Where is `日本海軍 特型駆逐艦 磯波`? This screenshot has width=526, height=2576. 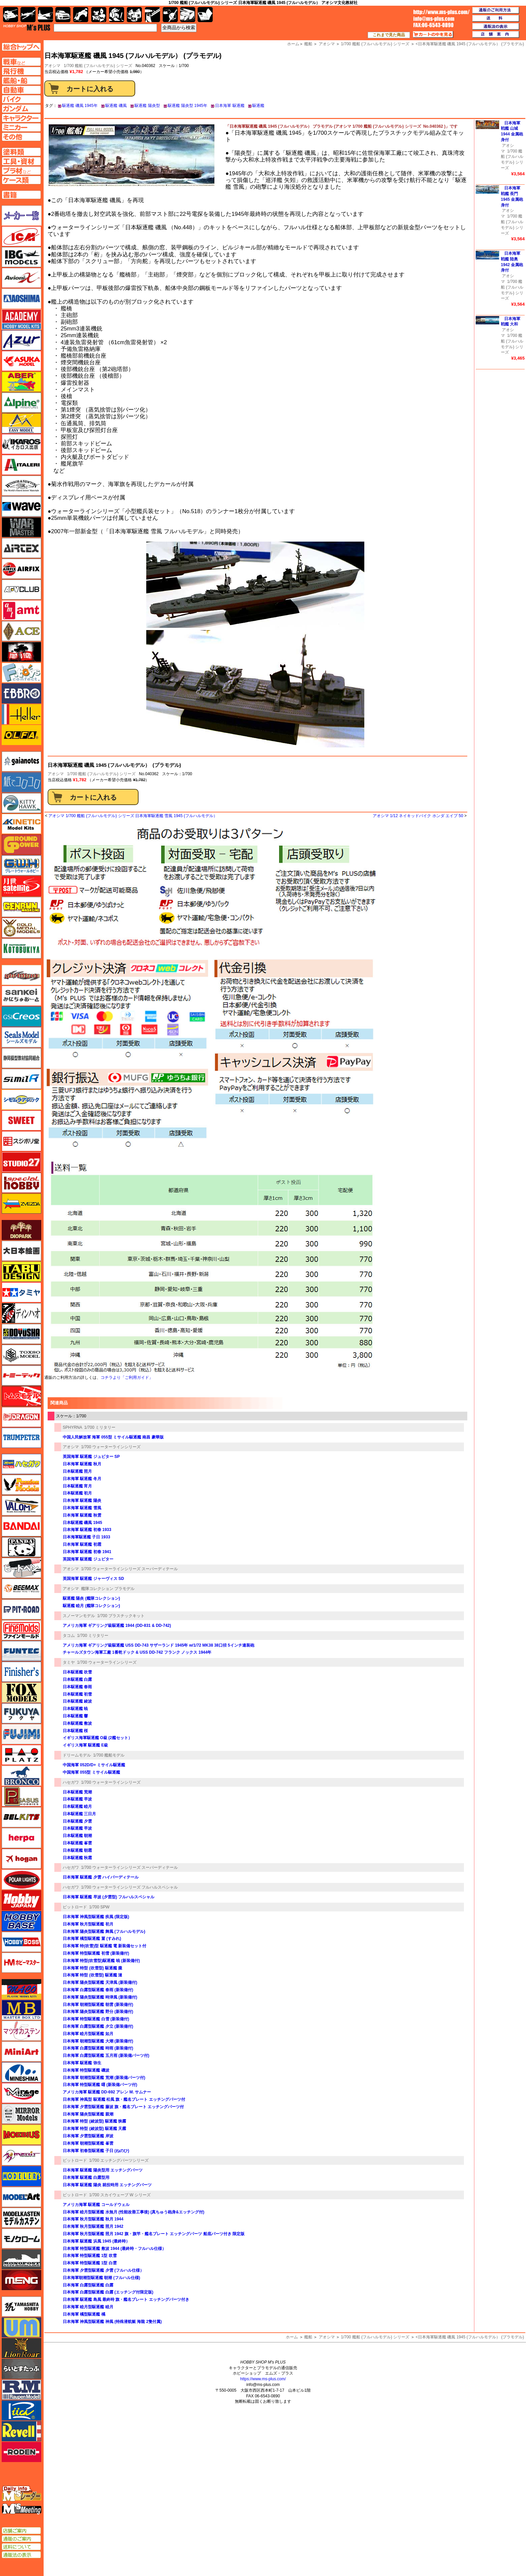
日本海軍 特型駆逐艦 磯波 is located at coordinates (86, 2070).